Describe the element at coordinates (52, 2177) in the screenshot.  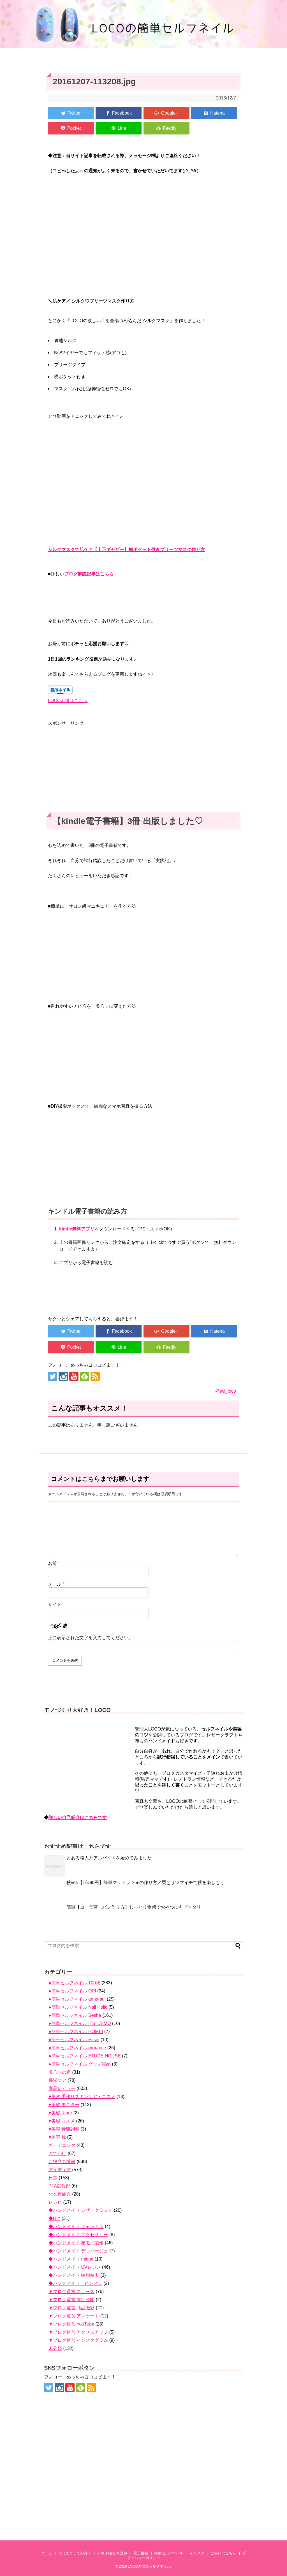
I see `日常` at that location.